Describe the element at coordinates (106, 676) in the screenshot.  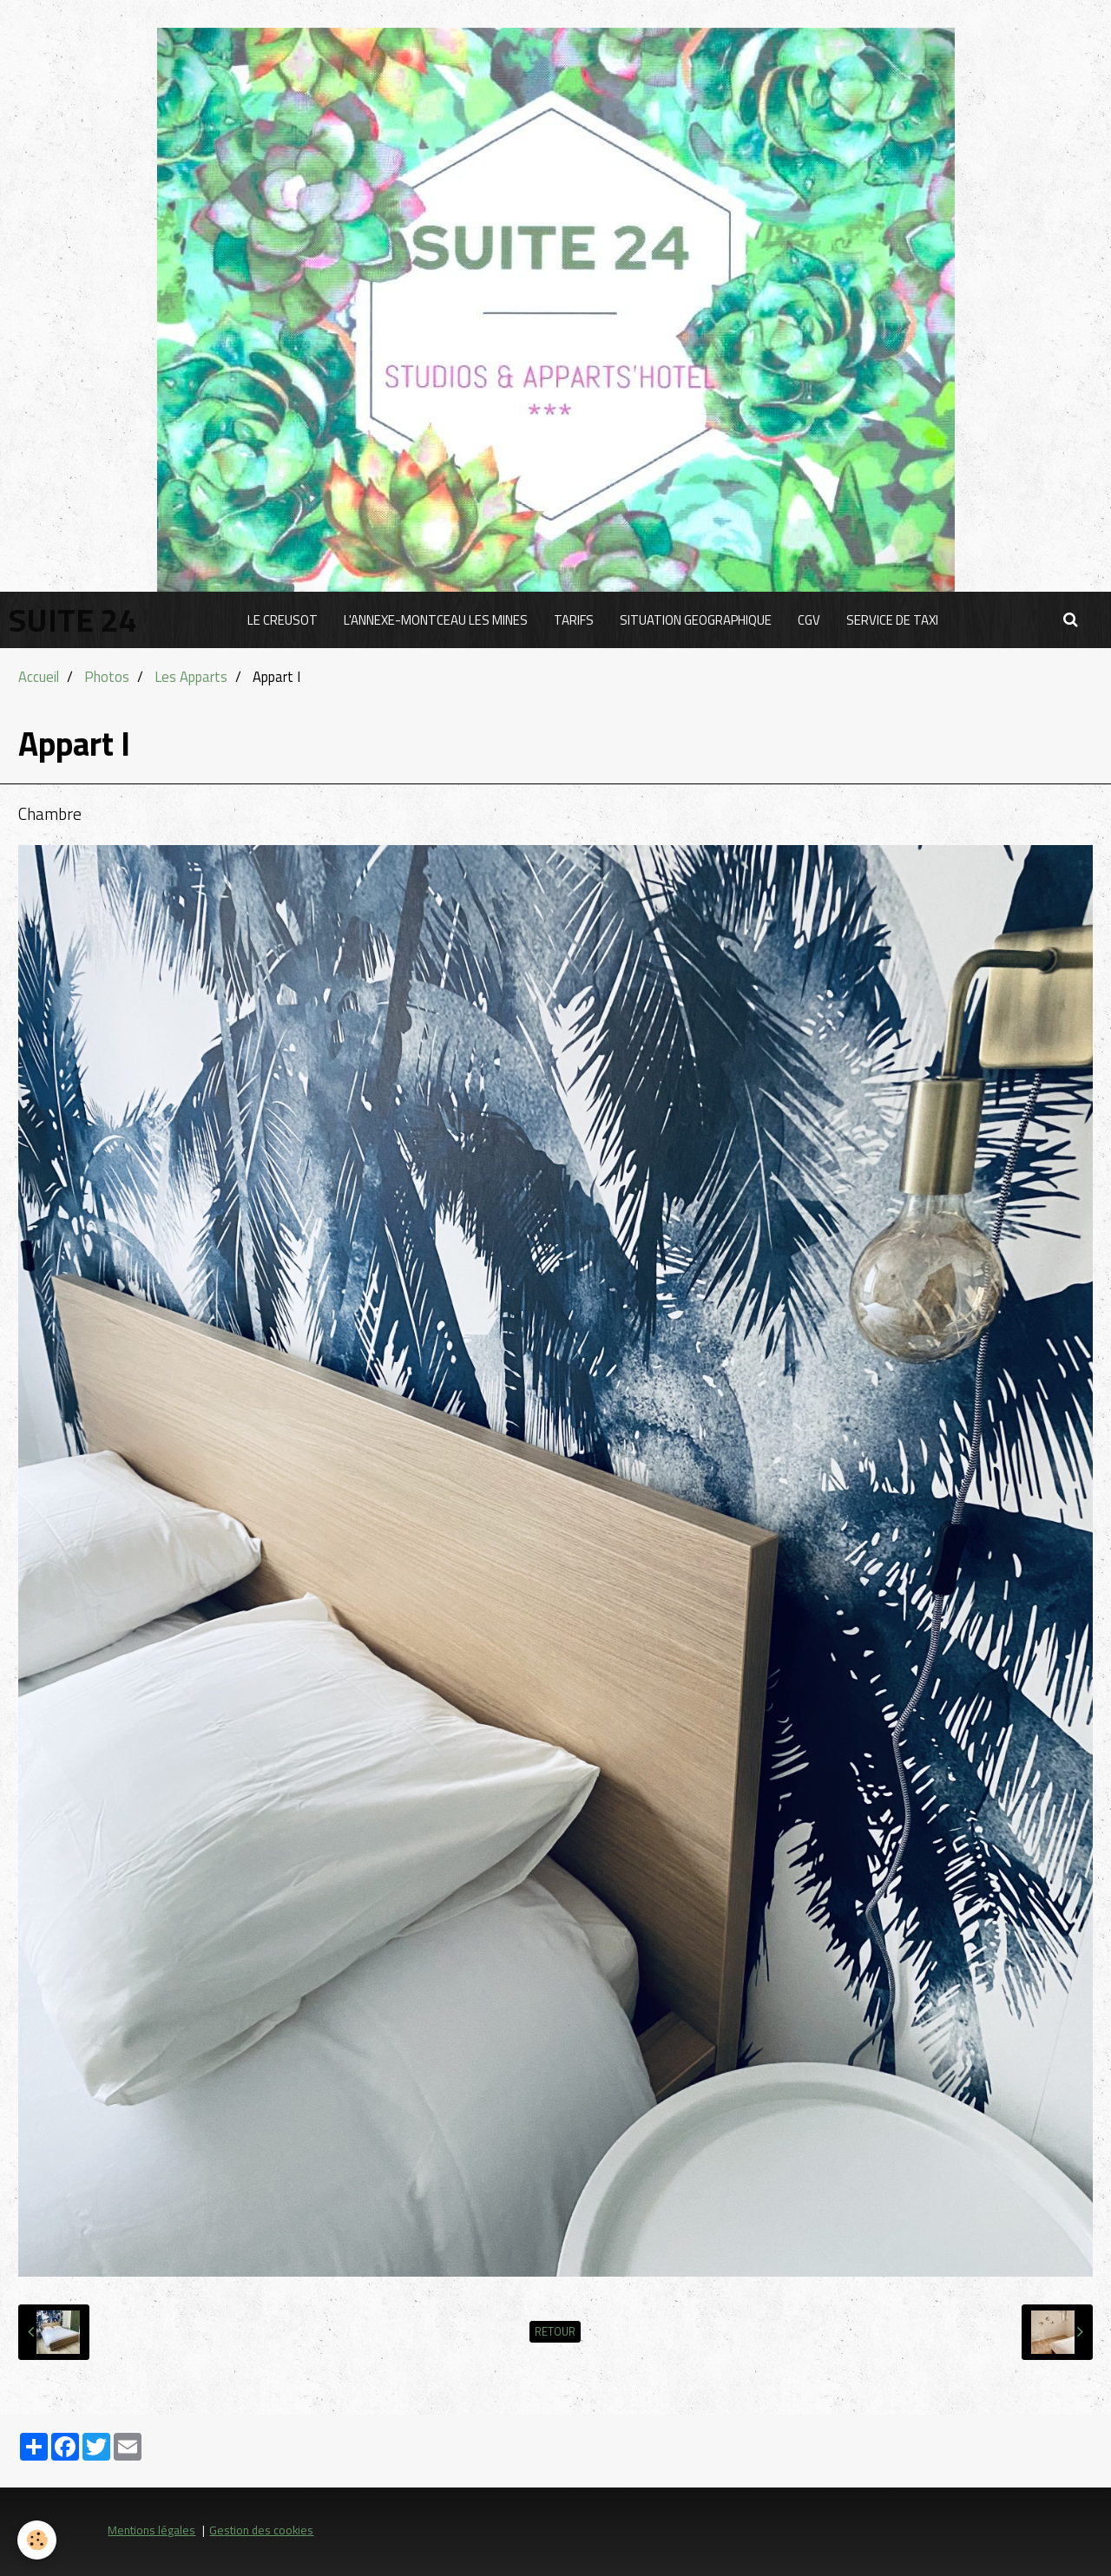
I see `Photos` at that location.